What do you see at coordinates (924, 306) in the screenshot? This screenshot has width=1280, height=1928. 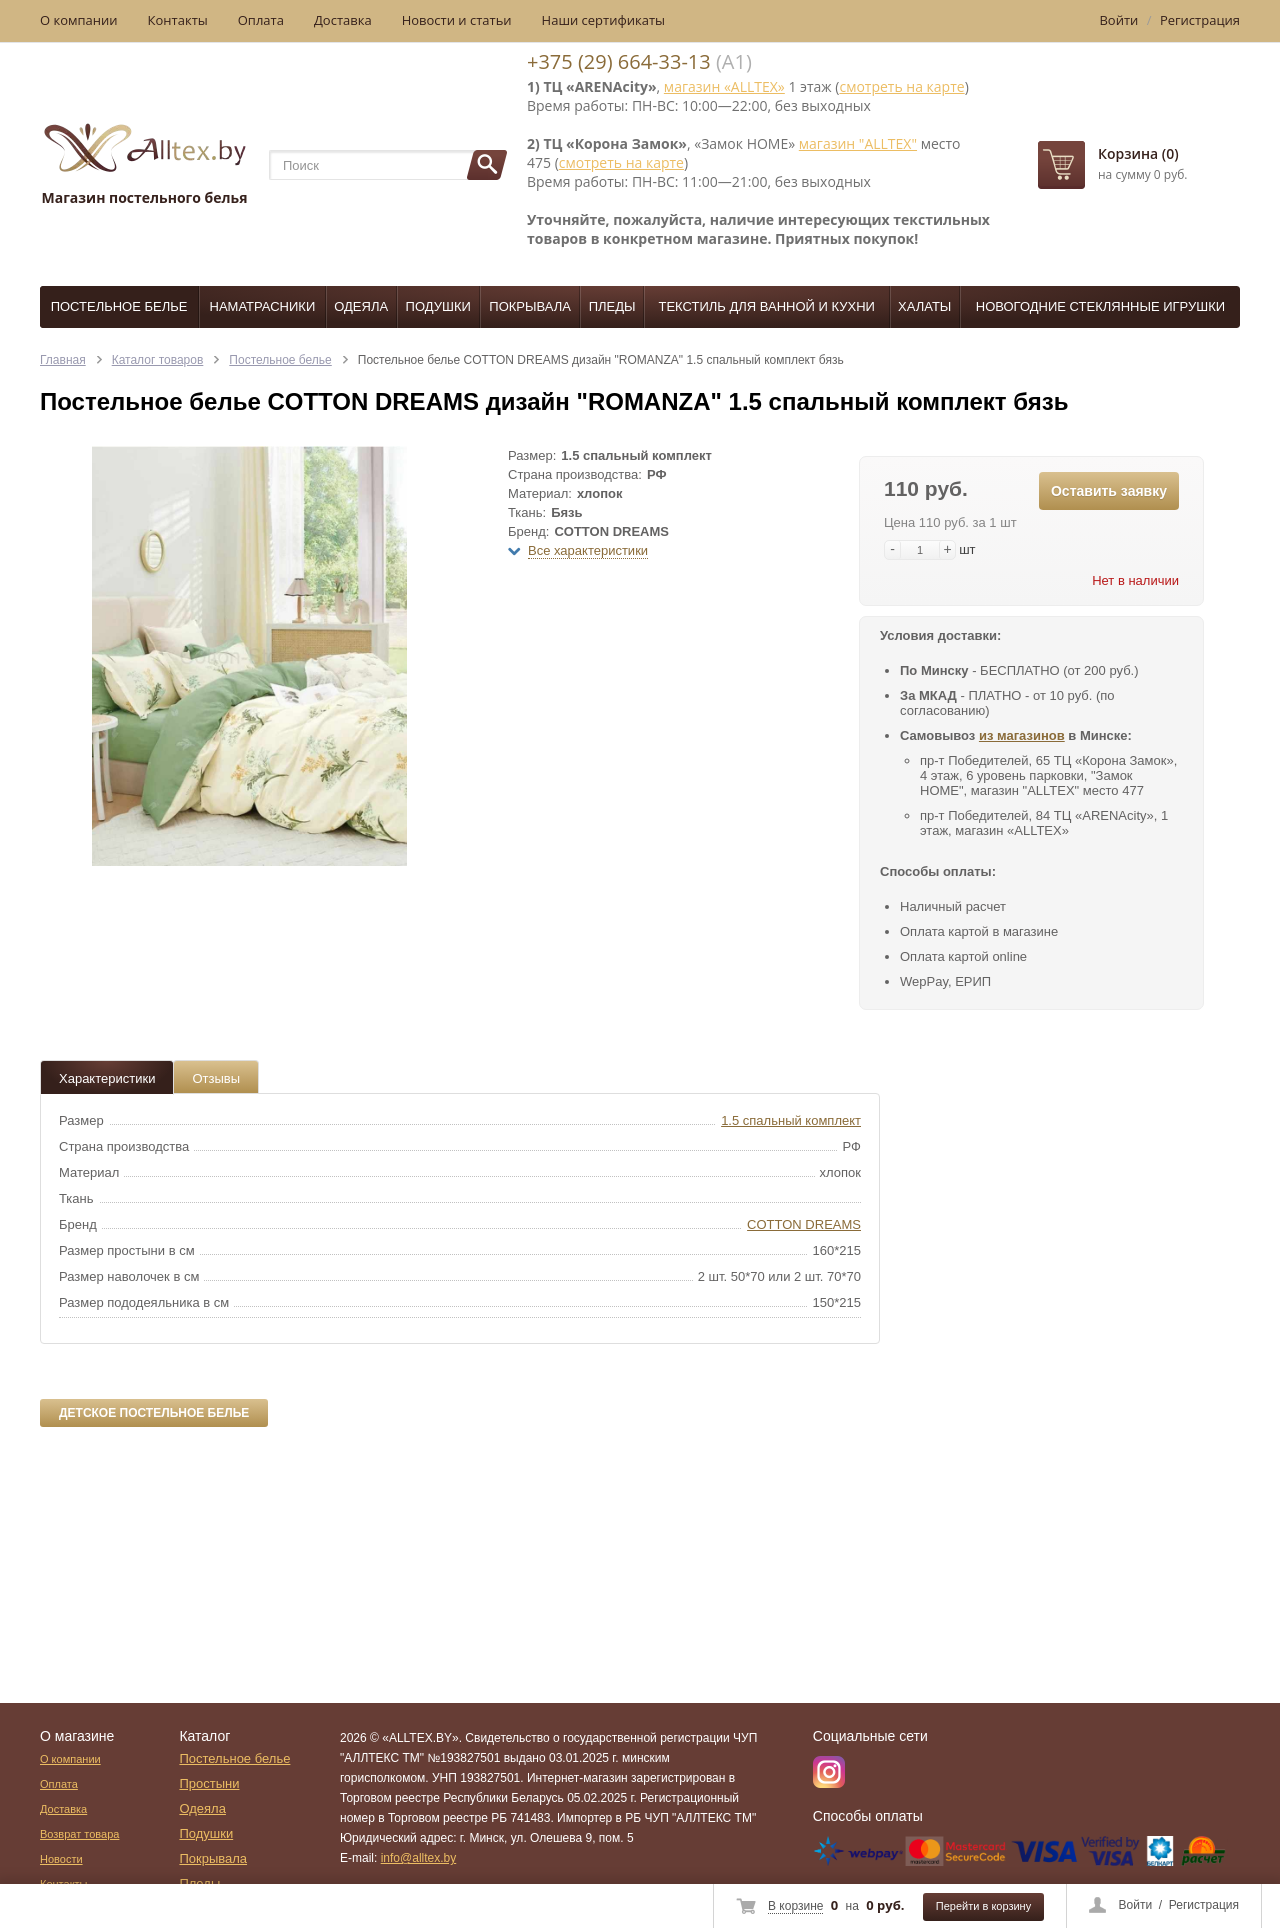 I see `Халаты` at bounding box center [924, 306].